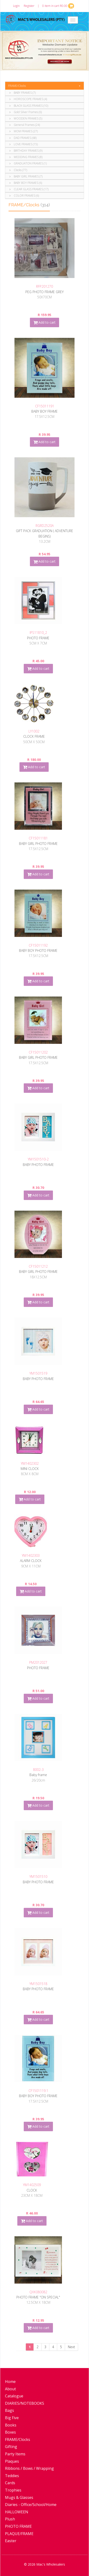 The image size is (89, 2576). What do you see at coordinates (28, 106) in the screenshot?
I see `BLACK GLASS FRAMES (10)` at bounding box center [28, 106].